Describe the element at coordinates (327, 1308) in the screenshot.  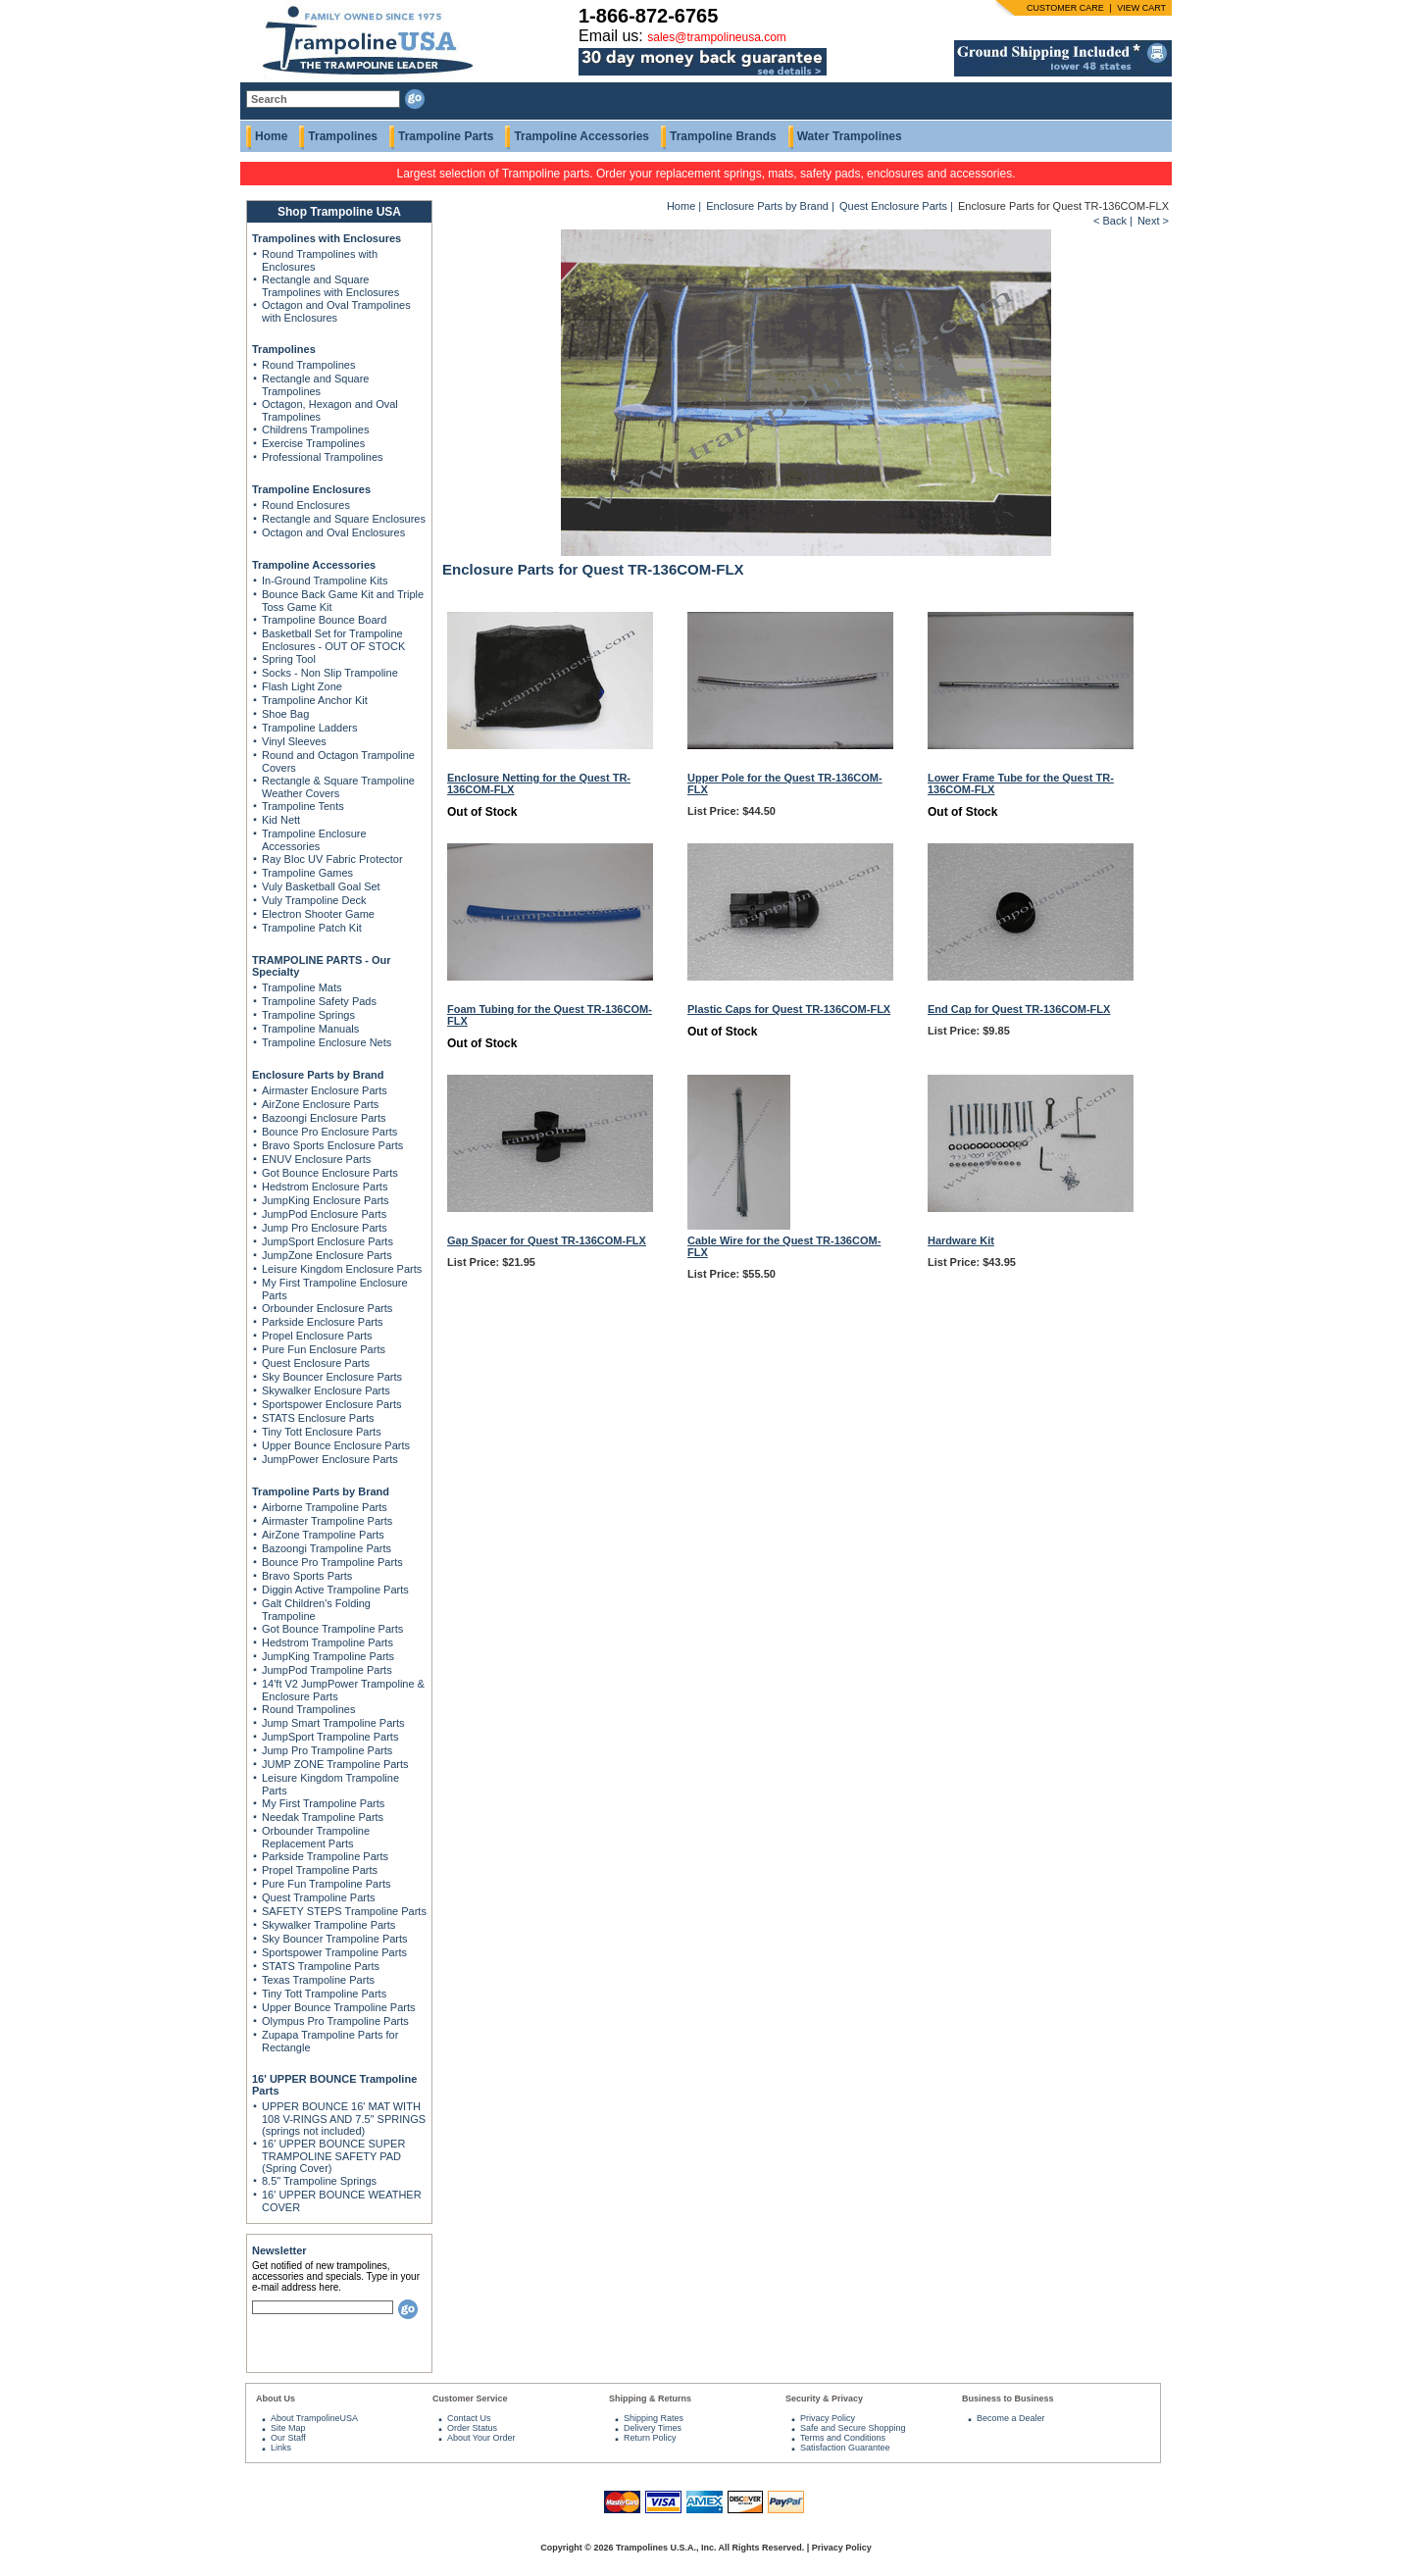
I see `Orbounder Enclosure Parts` at that location.